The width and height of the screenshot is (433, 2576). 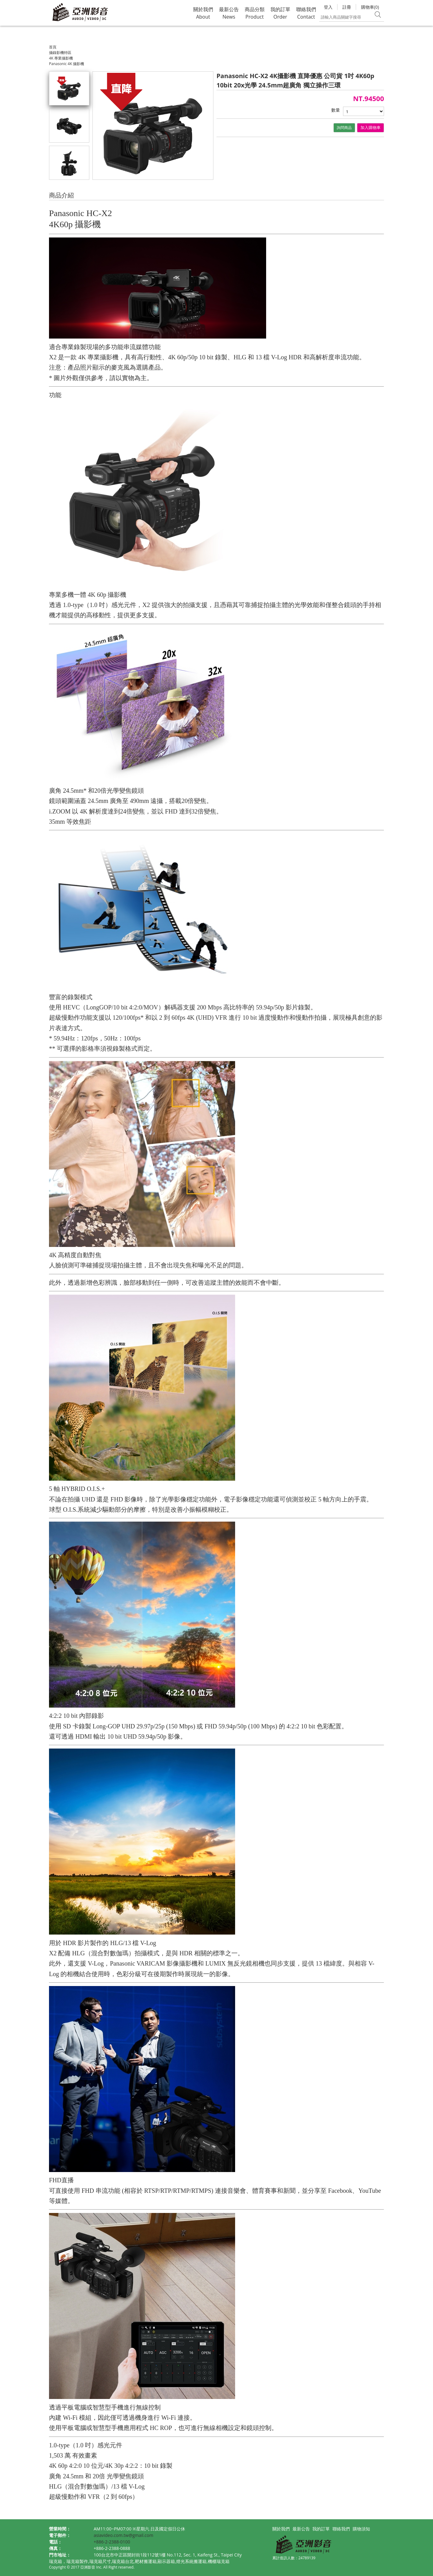 What do you see at coordinates (281, 2529) in the screenshot?
I see `關於我們` at bounding box center [281, 2529].